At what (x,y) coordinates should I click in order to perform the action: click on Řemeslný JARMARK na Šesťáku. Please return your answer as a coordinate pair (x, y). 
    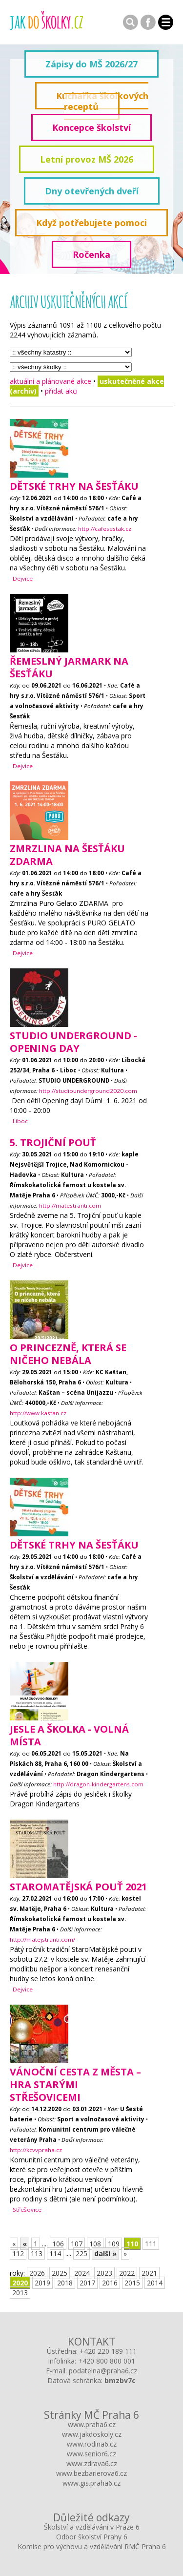
    Looking at the image, I should click on (69, 667).